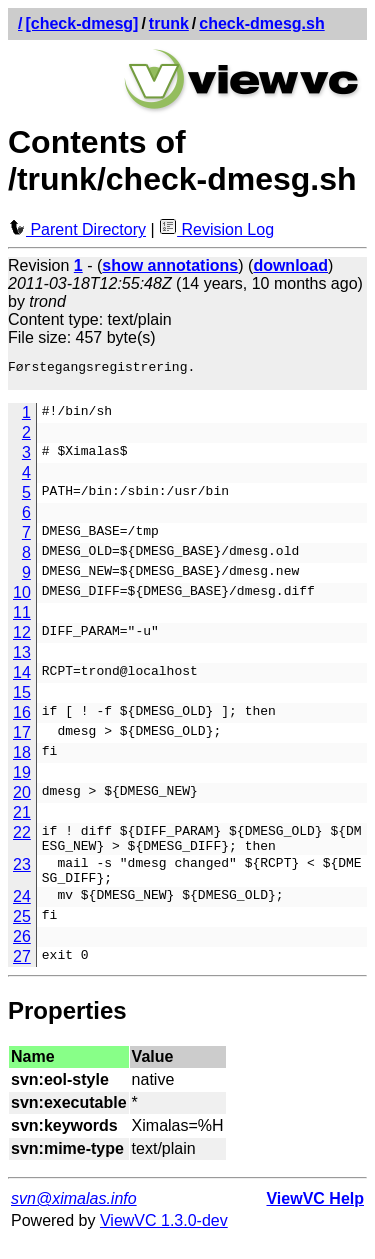 The image size is (375, 1259). I want to click on 16, so click(22, 718).